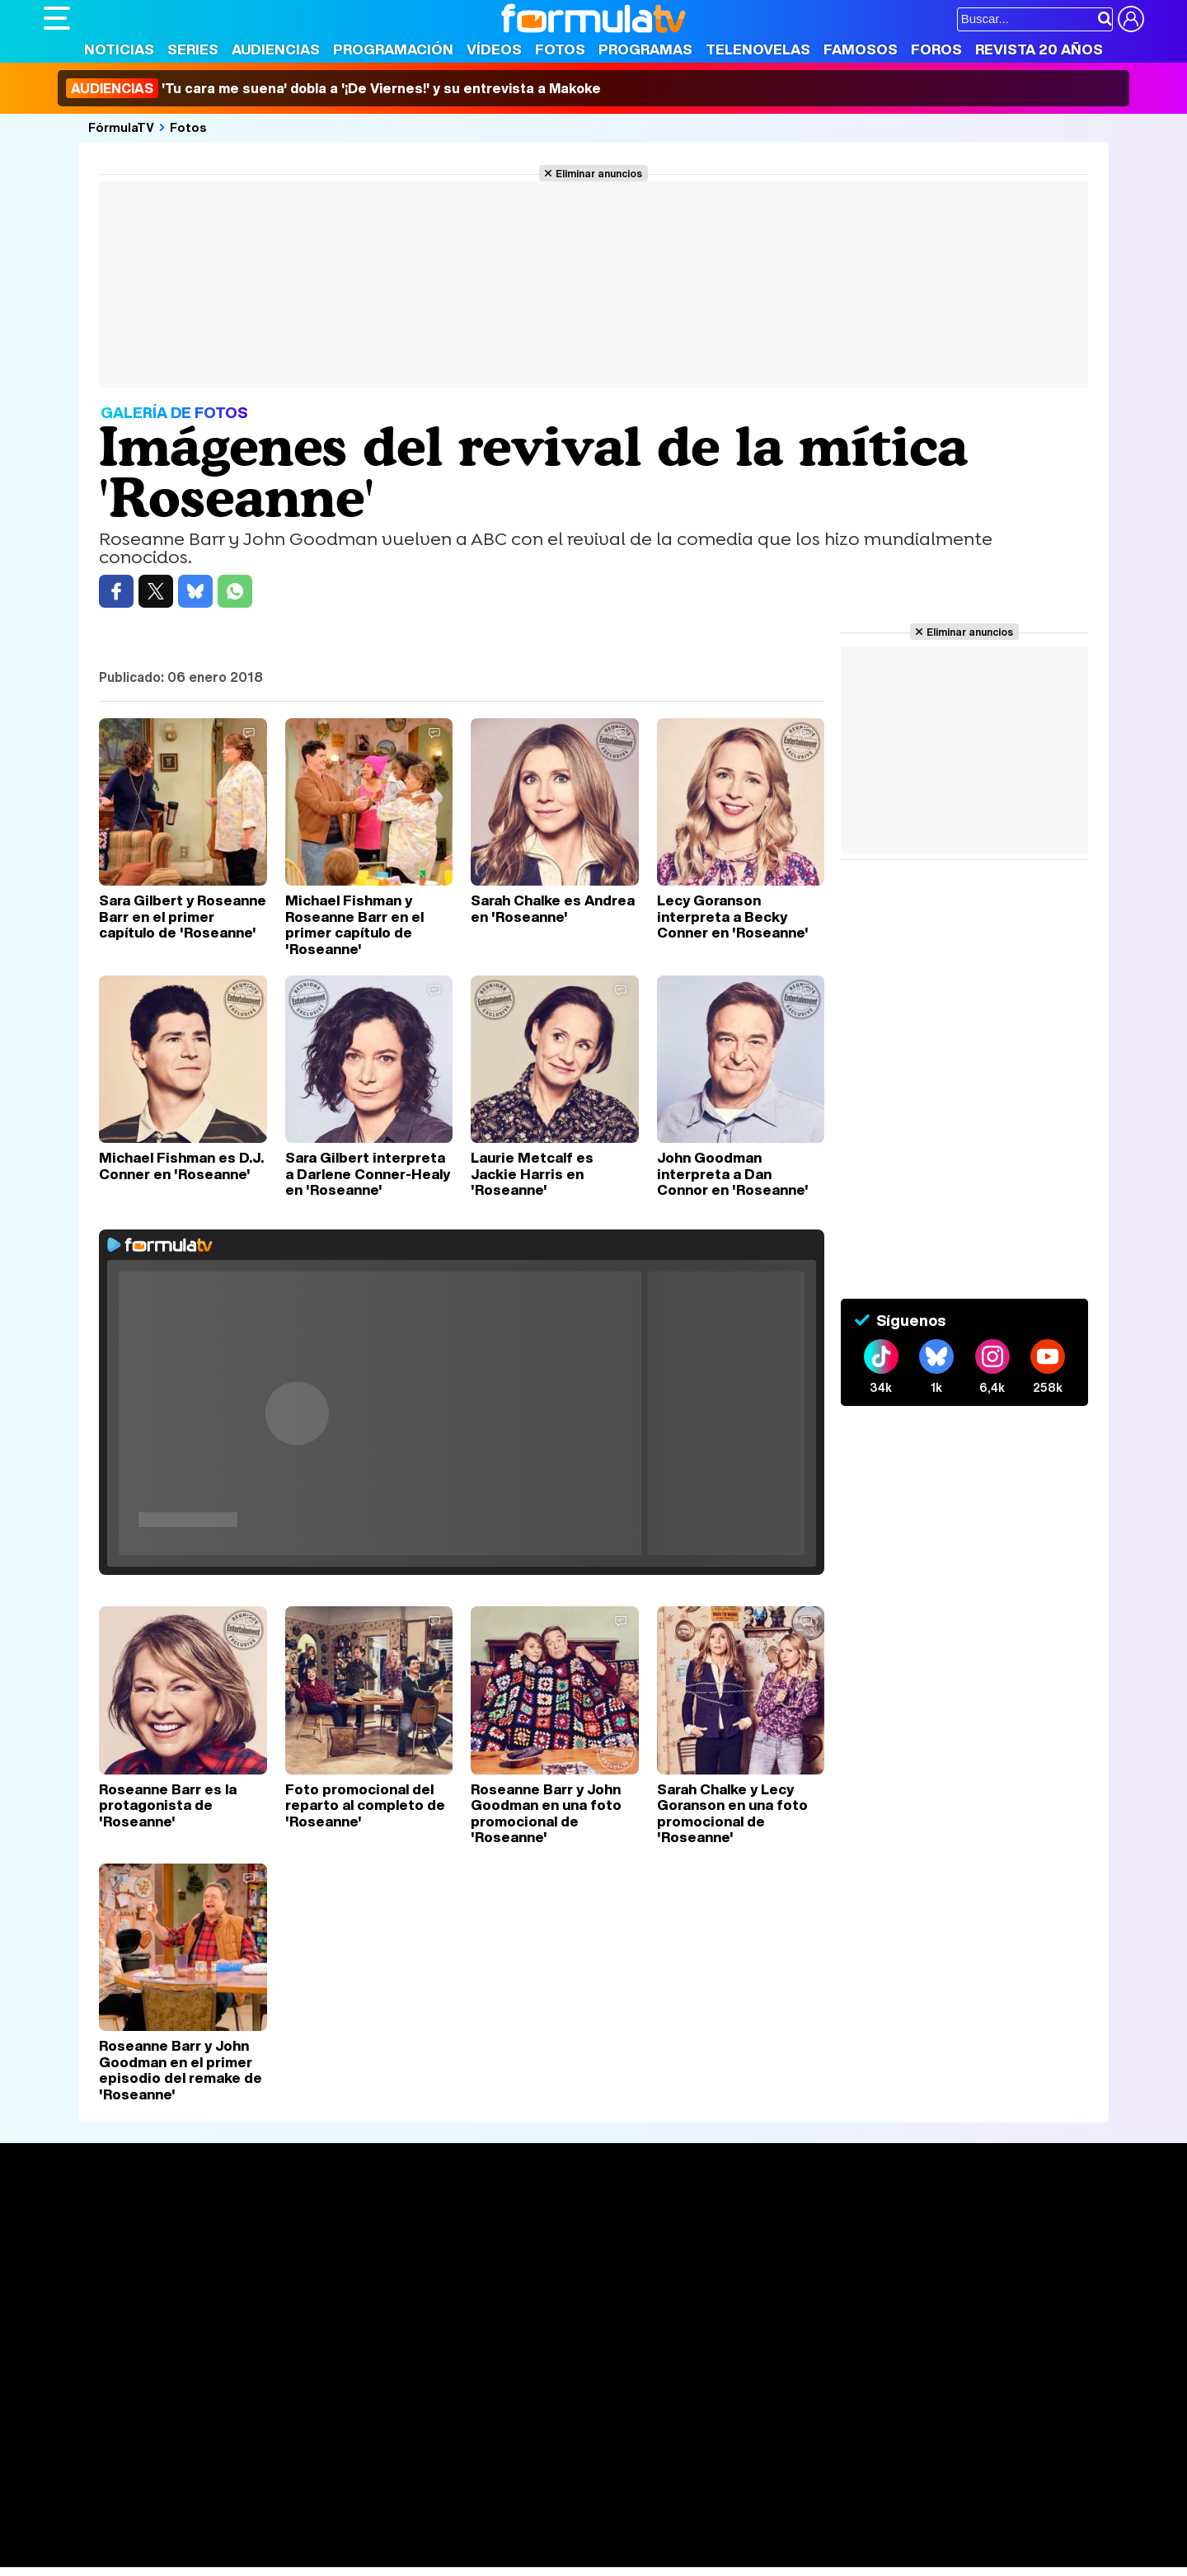 This screenshot has width=1187, height=2576. I want to click on [Abrir o cerrar navegación principal], so click(57, 18).